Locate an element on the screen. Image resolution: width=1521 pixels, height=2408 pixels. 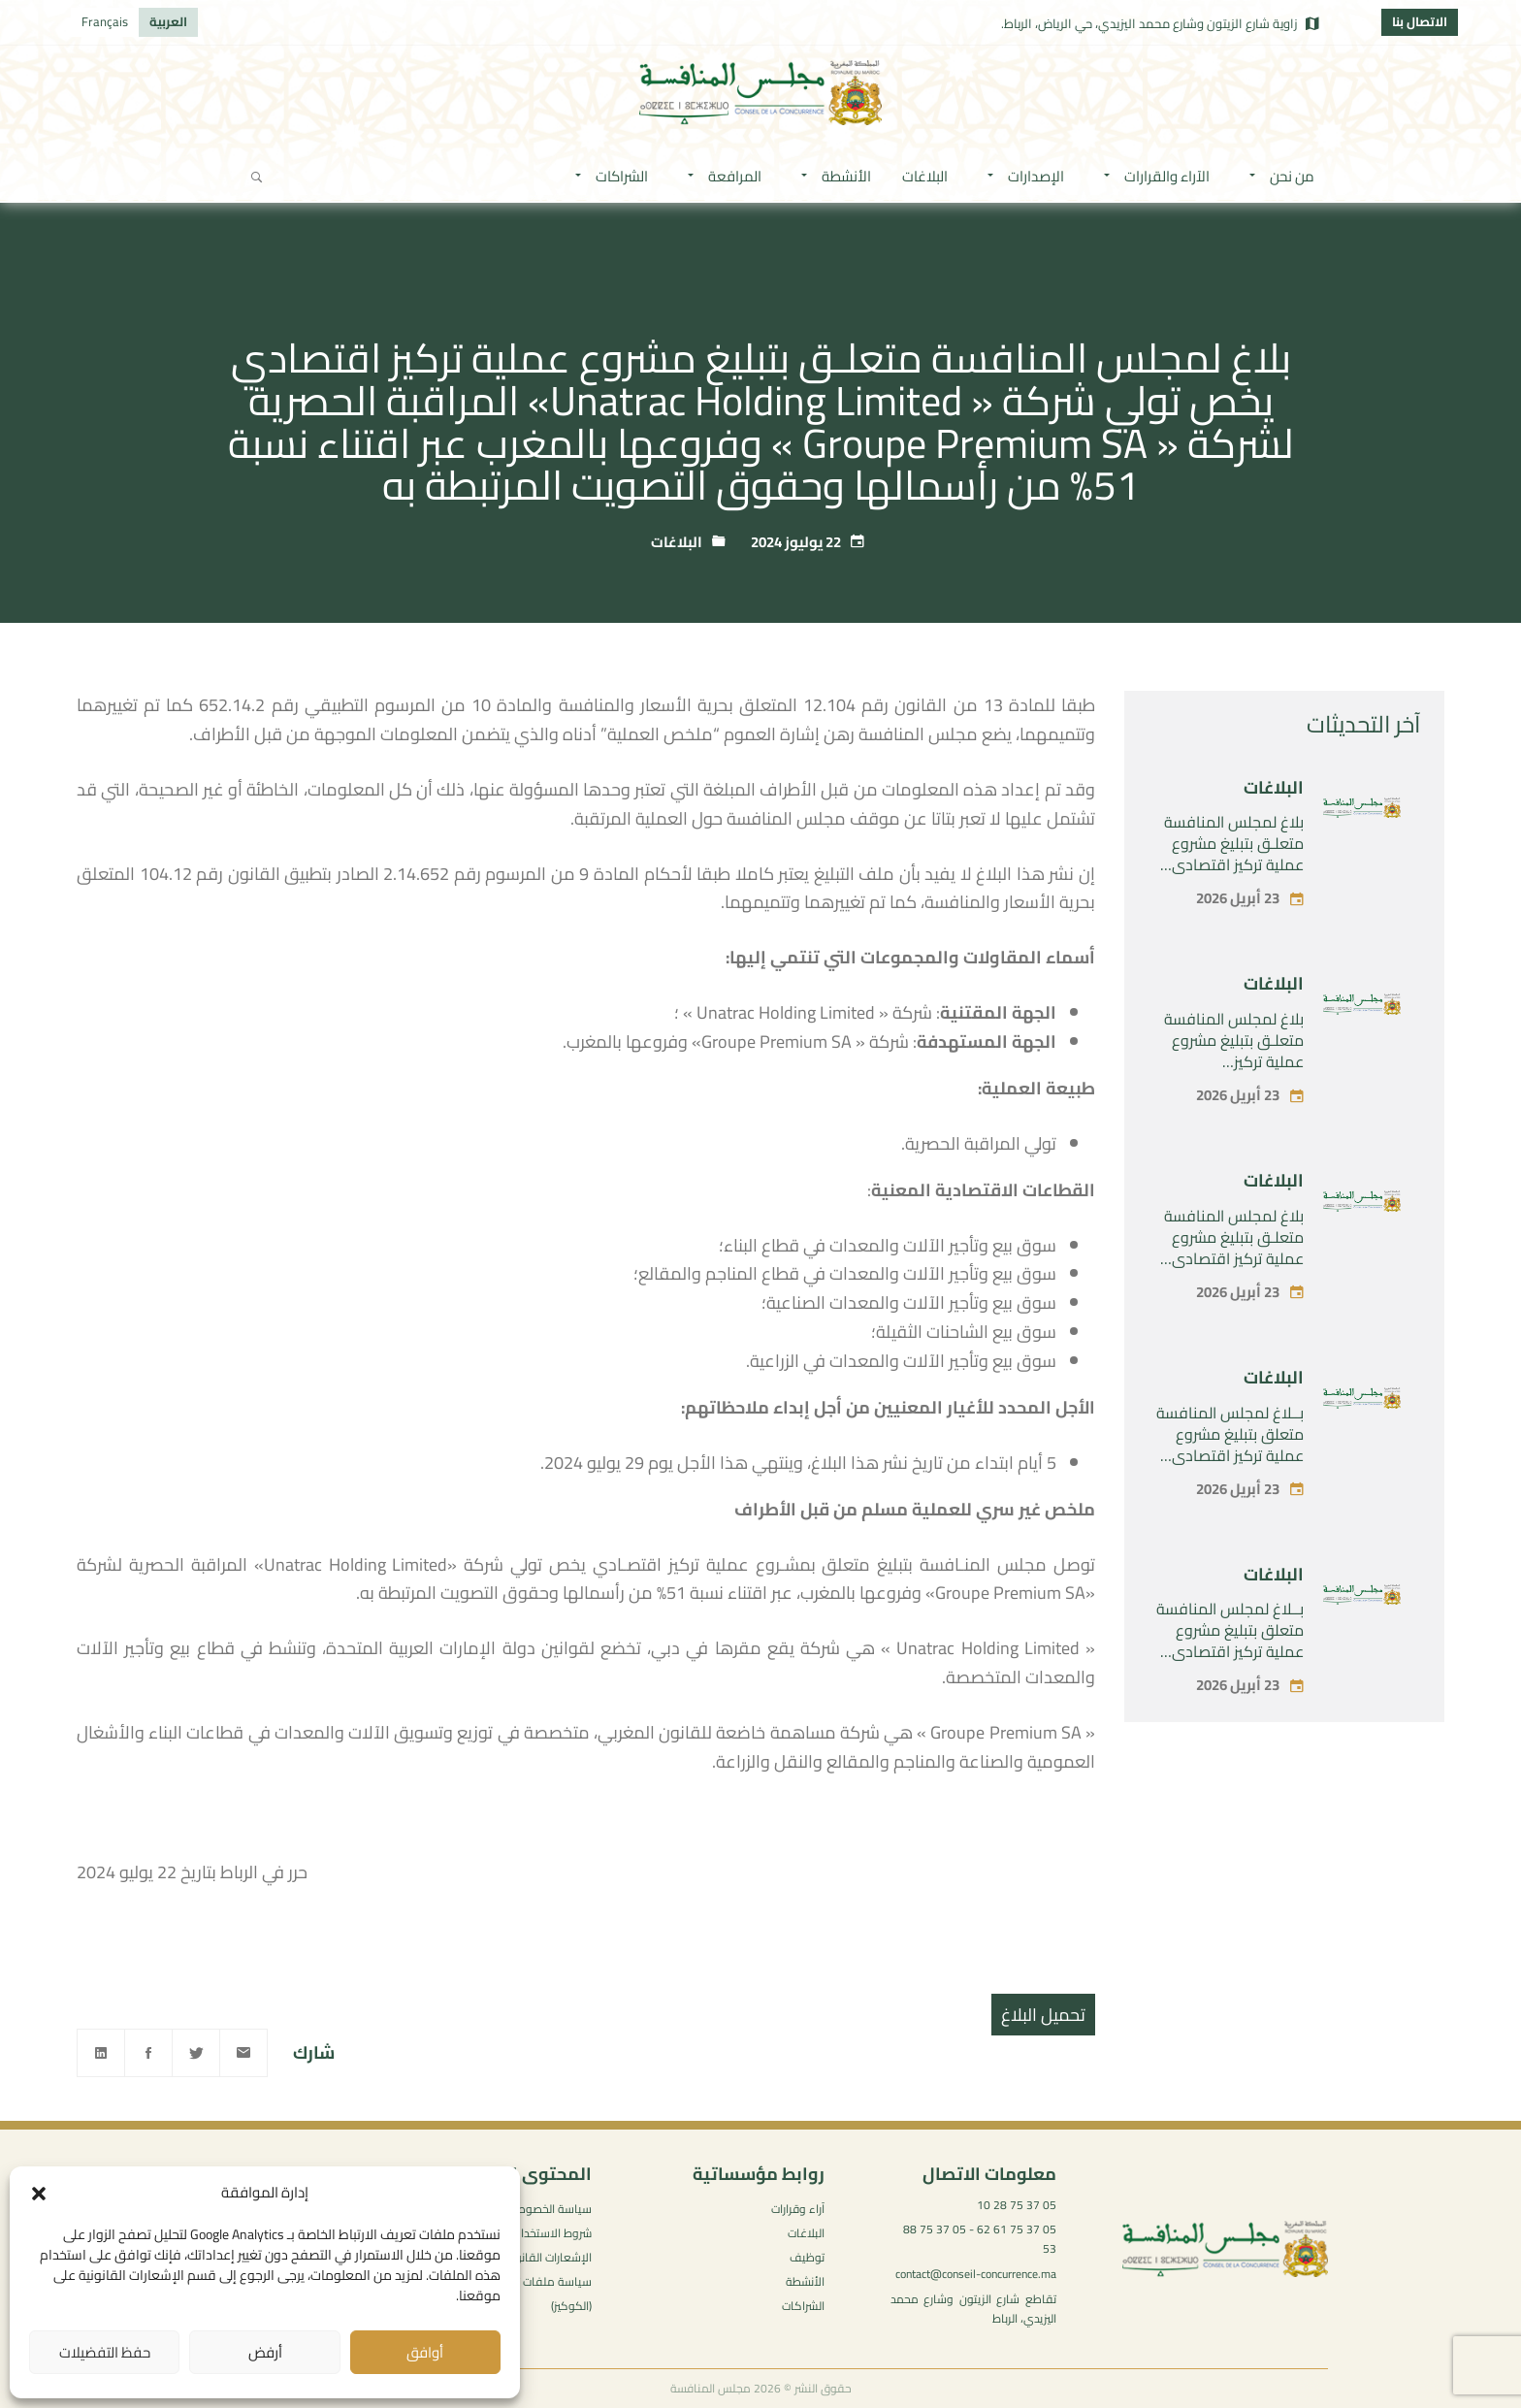
[Linkedin] is located at coordinates (101, 2053).